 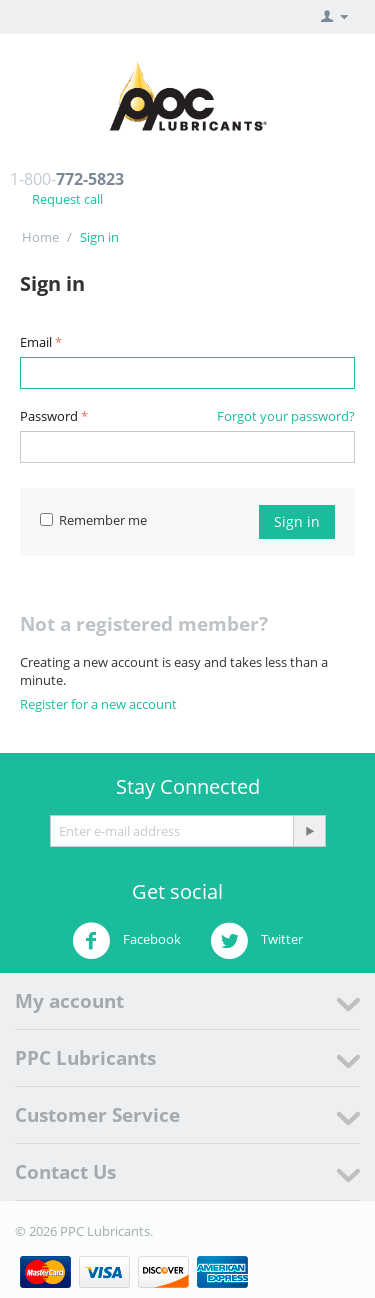 I want to click on Twitter, so click(x=256, y=941).